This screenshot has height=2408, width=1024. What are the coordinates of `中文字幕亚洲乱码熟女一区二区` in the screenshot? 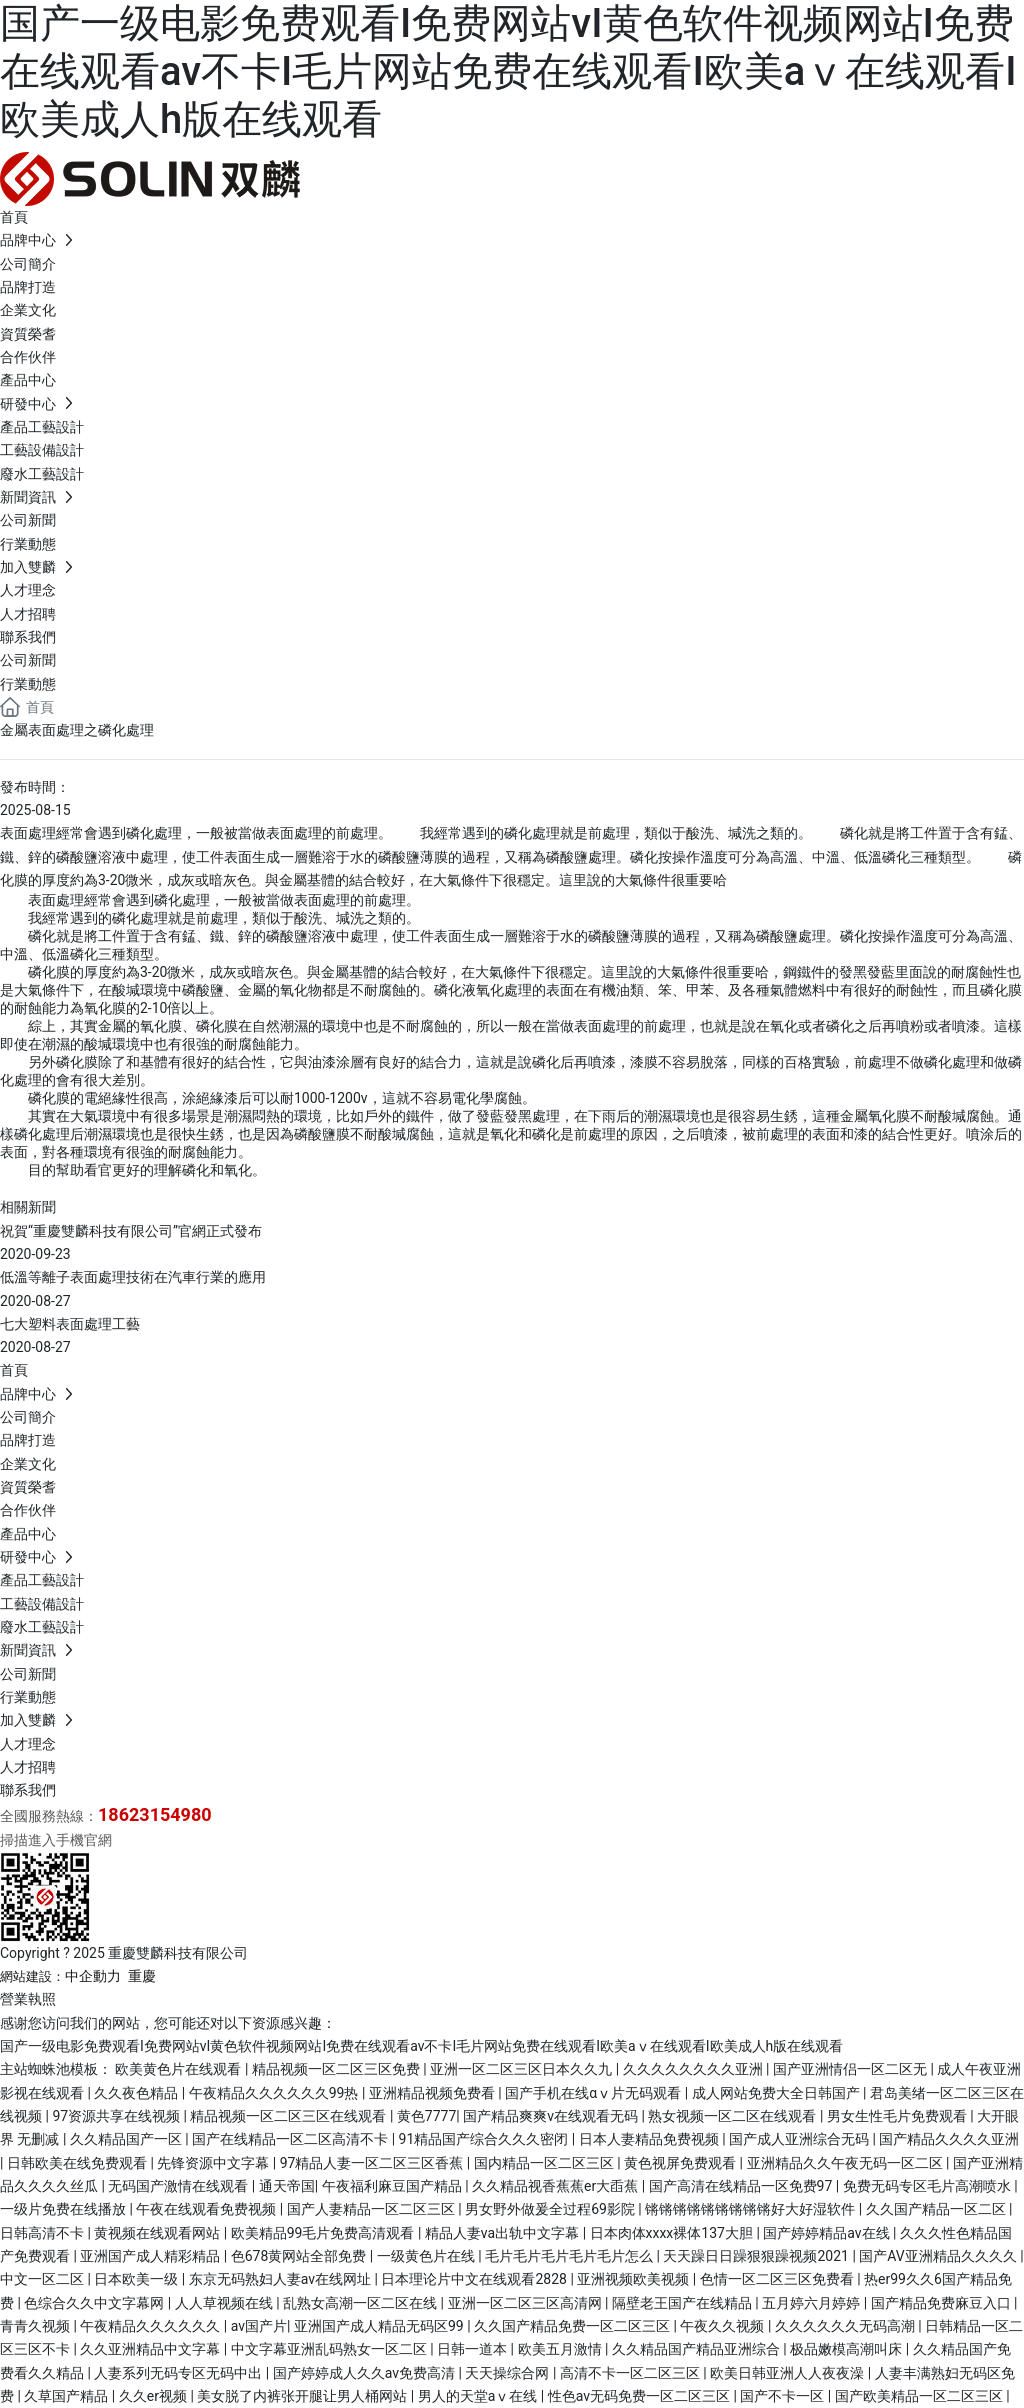 It's located at (330, 2349).